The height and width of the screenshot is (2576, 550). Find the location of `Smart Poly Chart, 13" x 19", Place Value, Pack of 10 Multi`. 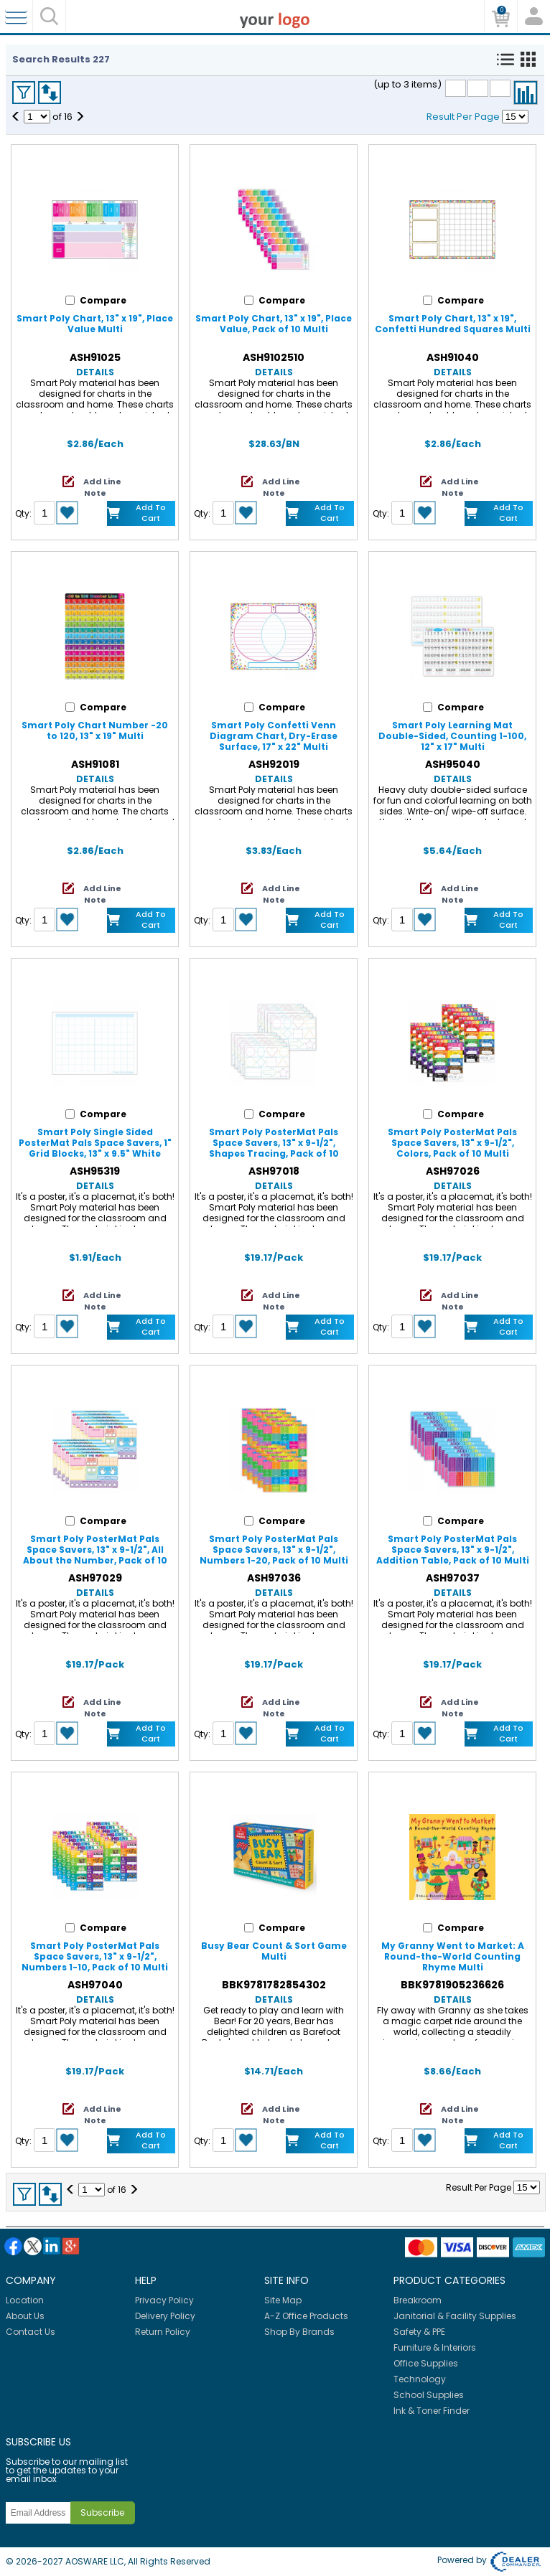

Smart Poly Chart, 13" x 19", Place Value, Pack of 10 Multi is located at coordinates (273, 323).